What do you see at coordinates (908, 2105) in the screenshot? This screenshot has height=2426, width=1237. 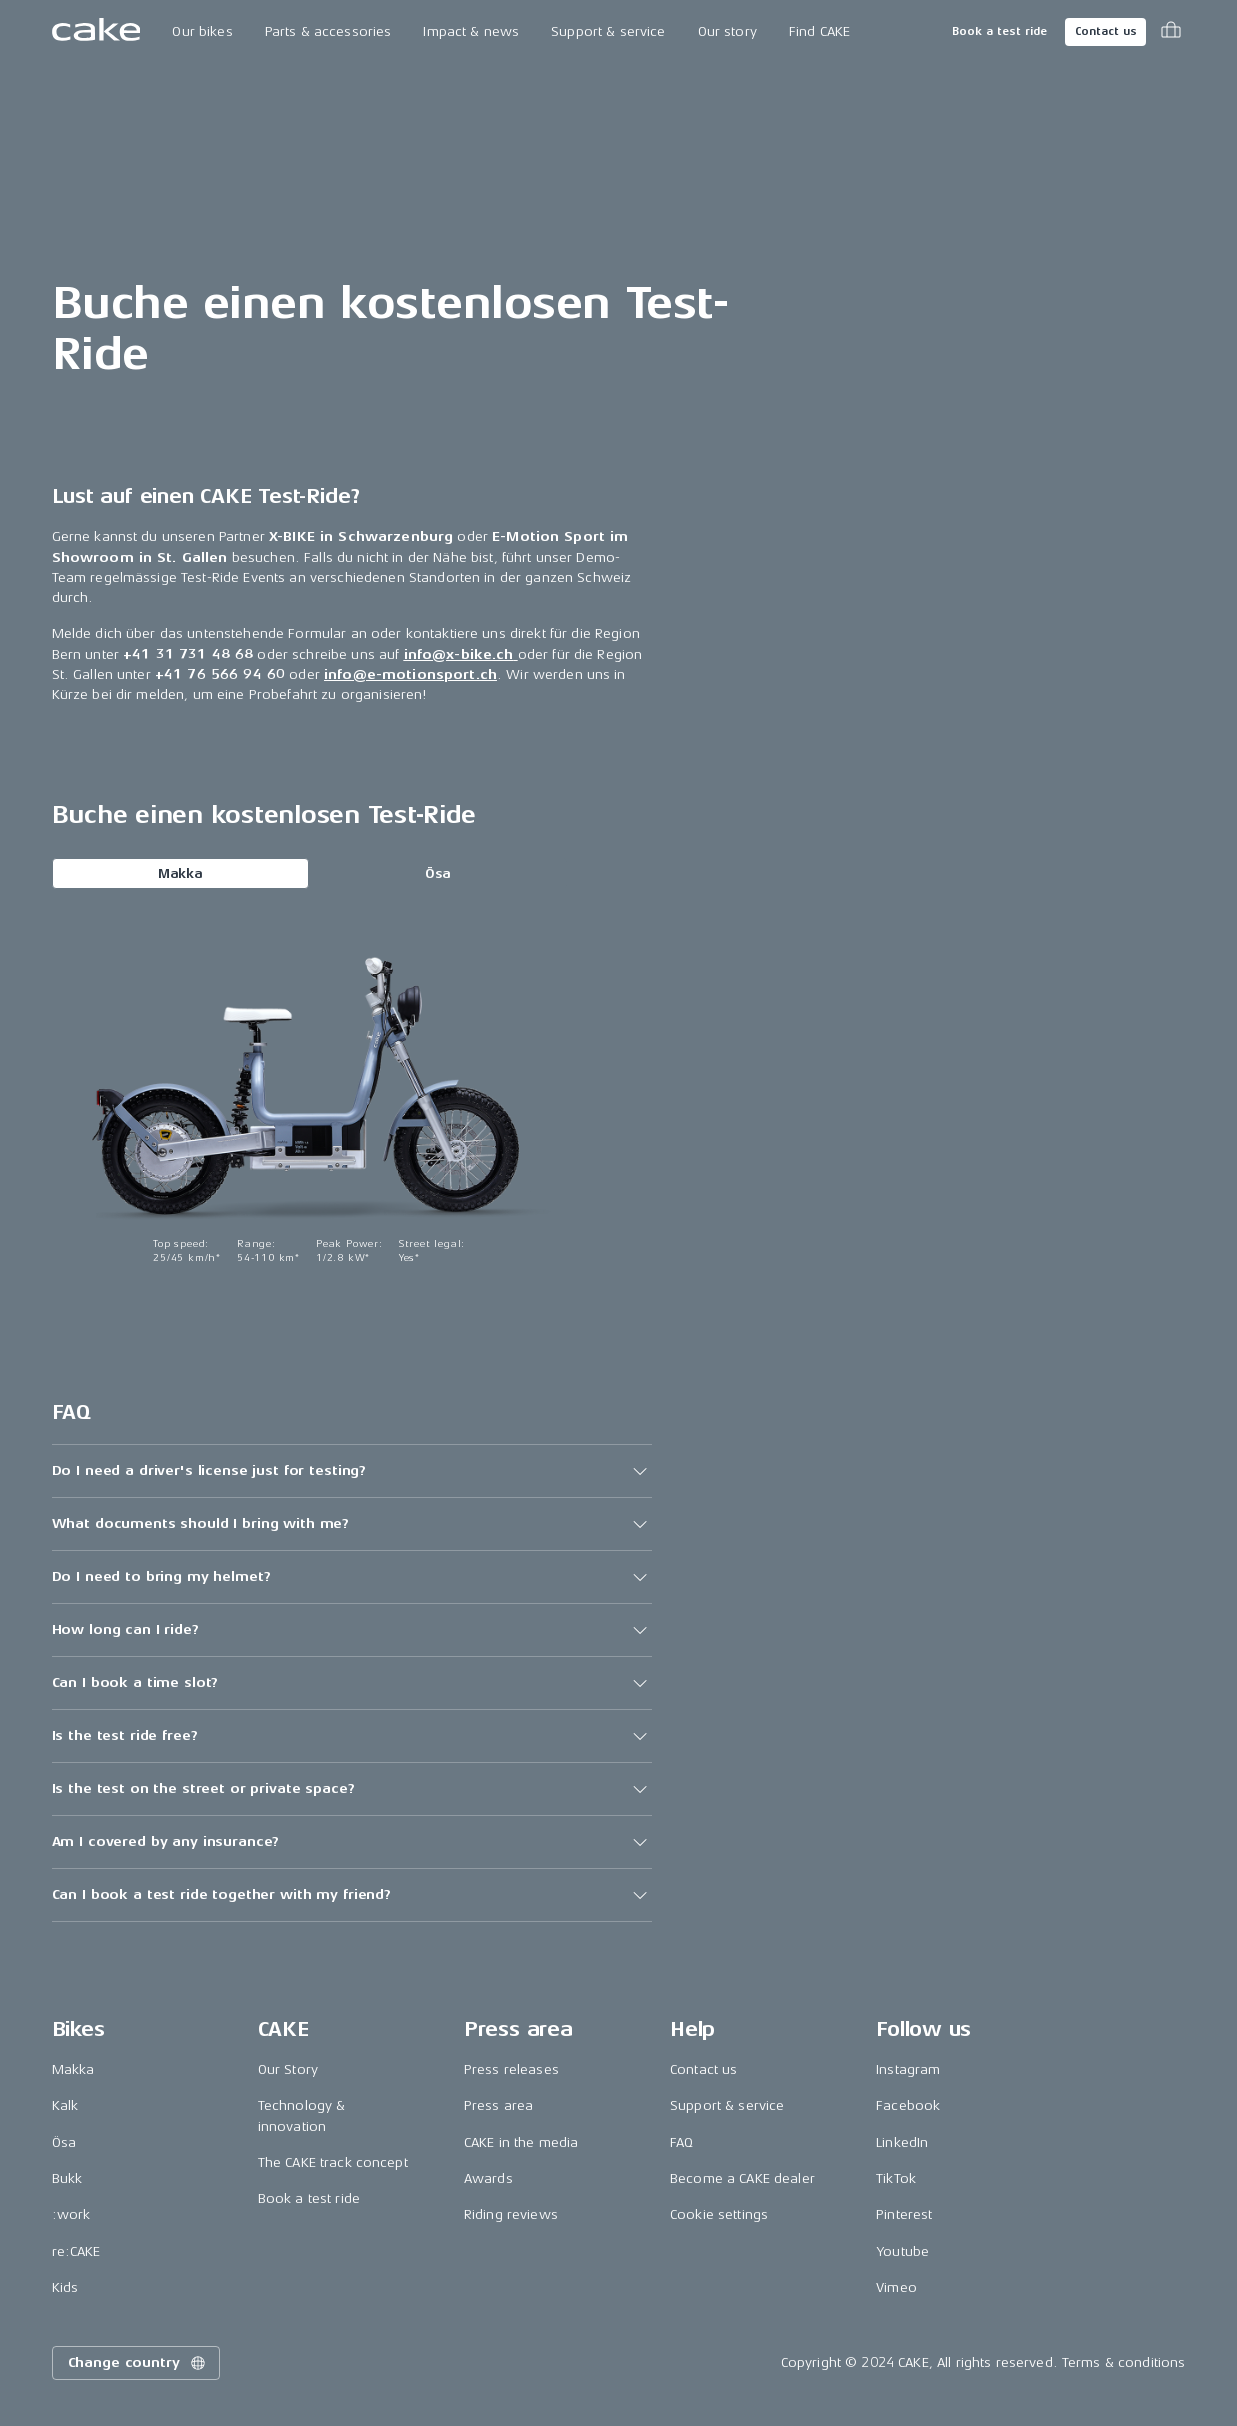 I see `Facebook` at bounding box center [908, 2105].